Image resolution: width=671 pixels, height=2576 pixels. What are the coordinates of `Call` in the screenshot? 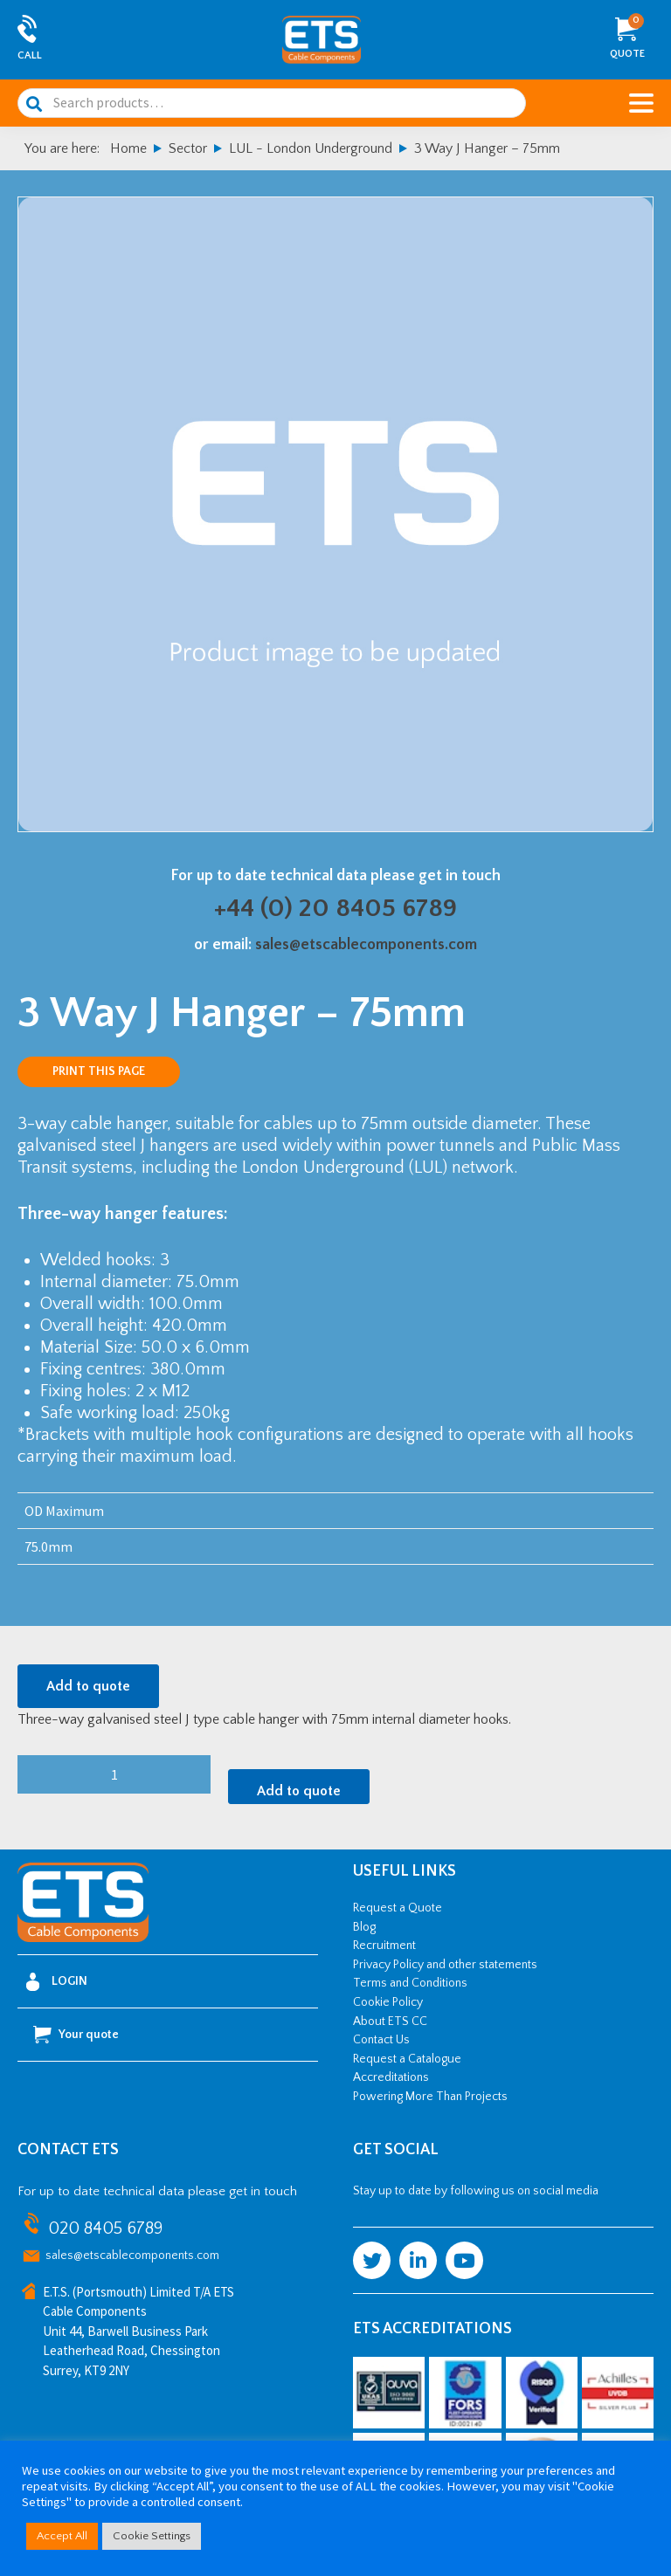 It's located at (29, 55).